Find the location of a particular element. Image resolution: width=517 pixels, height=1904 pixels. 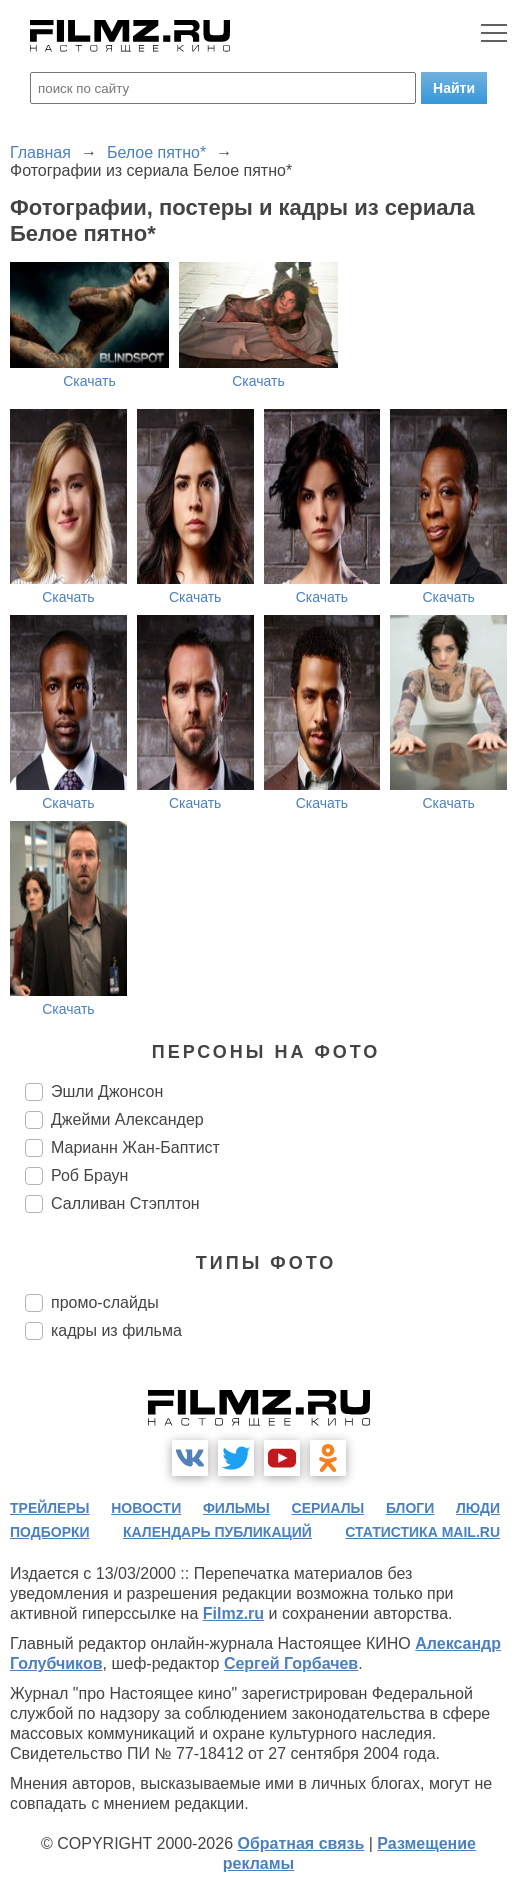

подборки is located at coordinates (50, 1532).